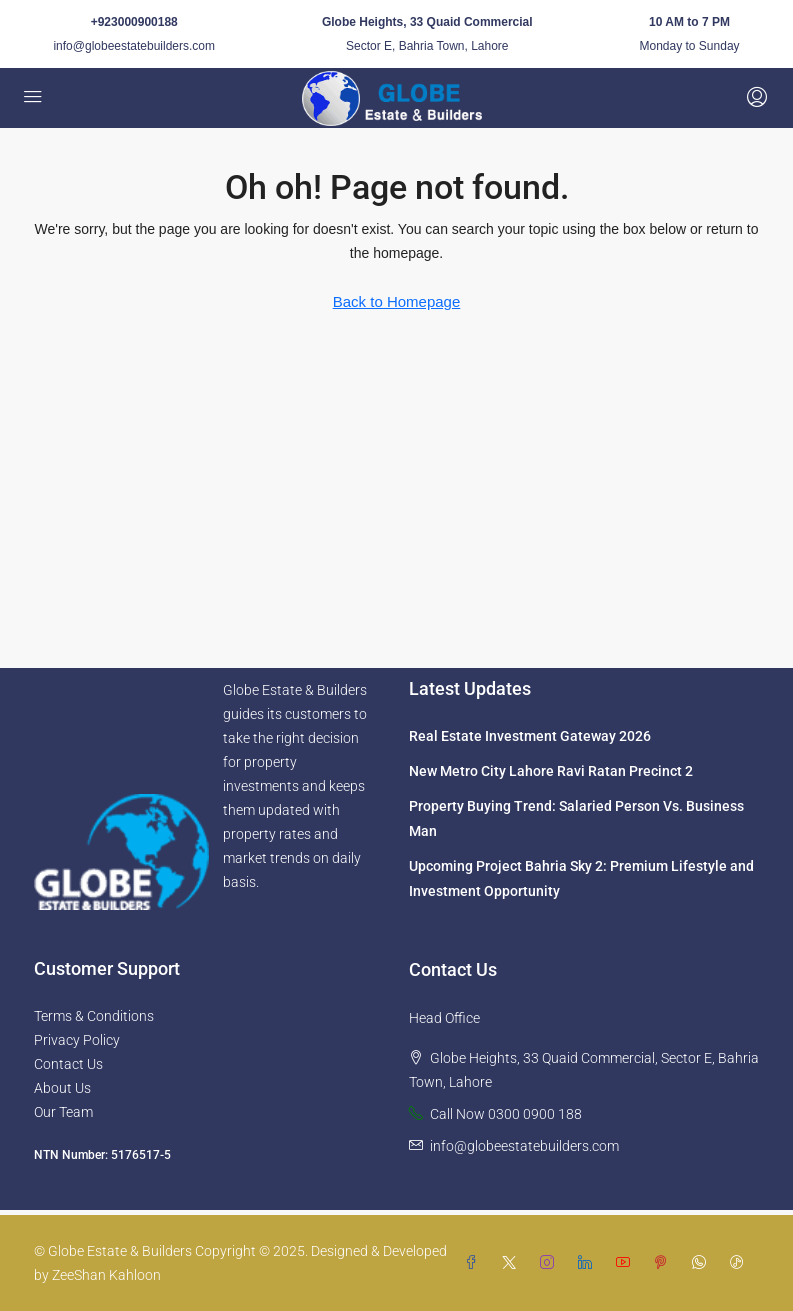 This screenshot has height=1311, width=793. I want to click on About Us, so click(62, 1088).